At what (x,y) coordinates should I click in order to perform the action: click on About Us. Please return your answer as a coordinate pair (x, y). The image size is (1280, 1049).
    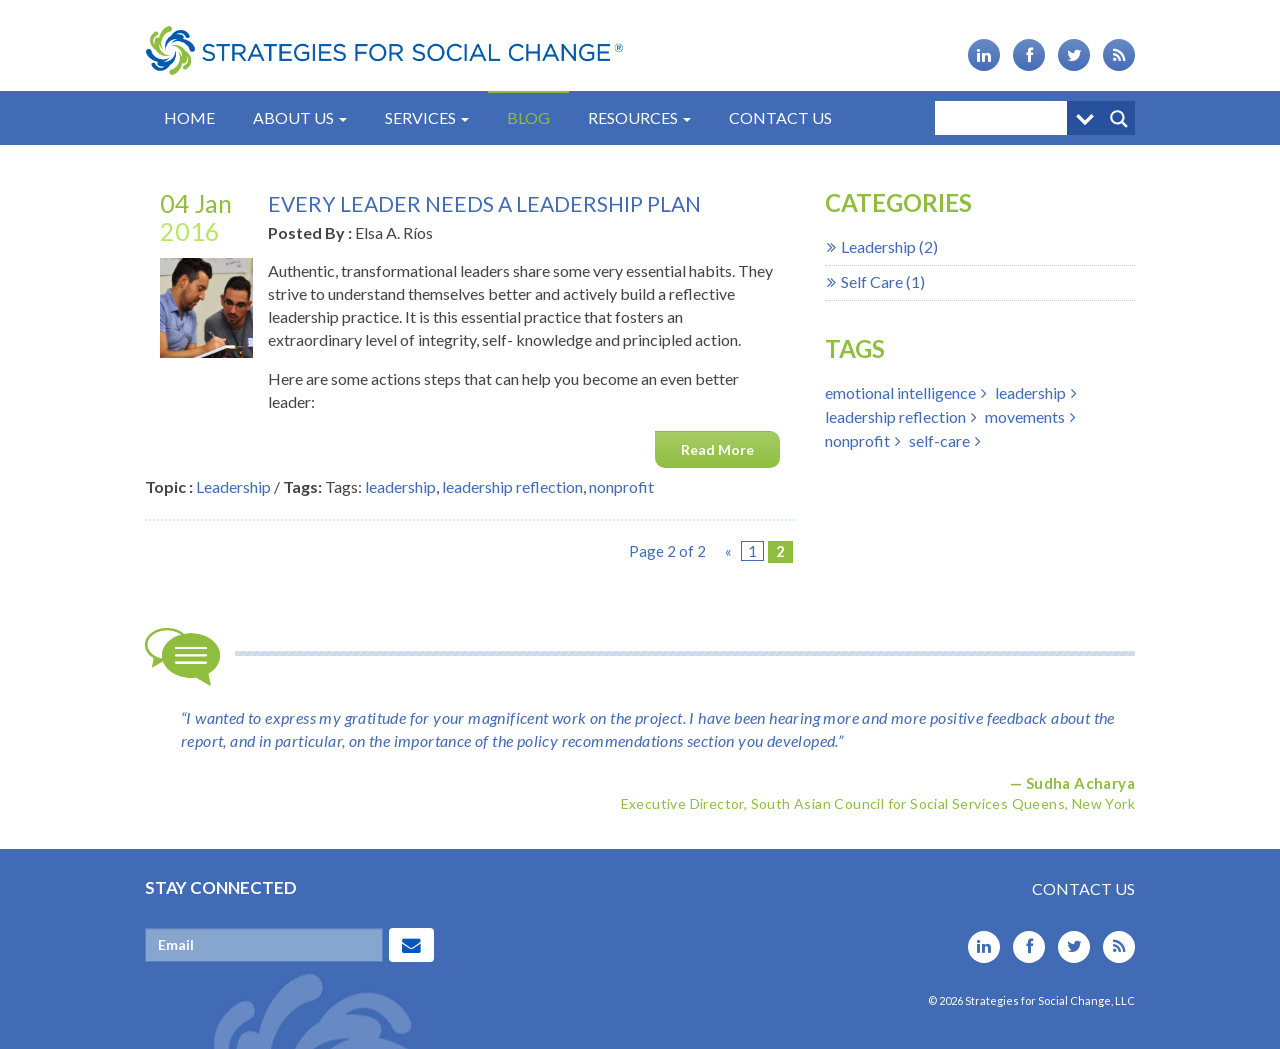
    Looking at the image, I should click on (300, 117).